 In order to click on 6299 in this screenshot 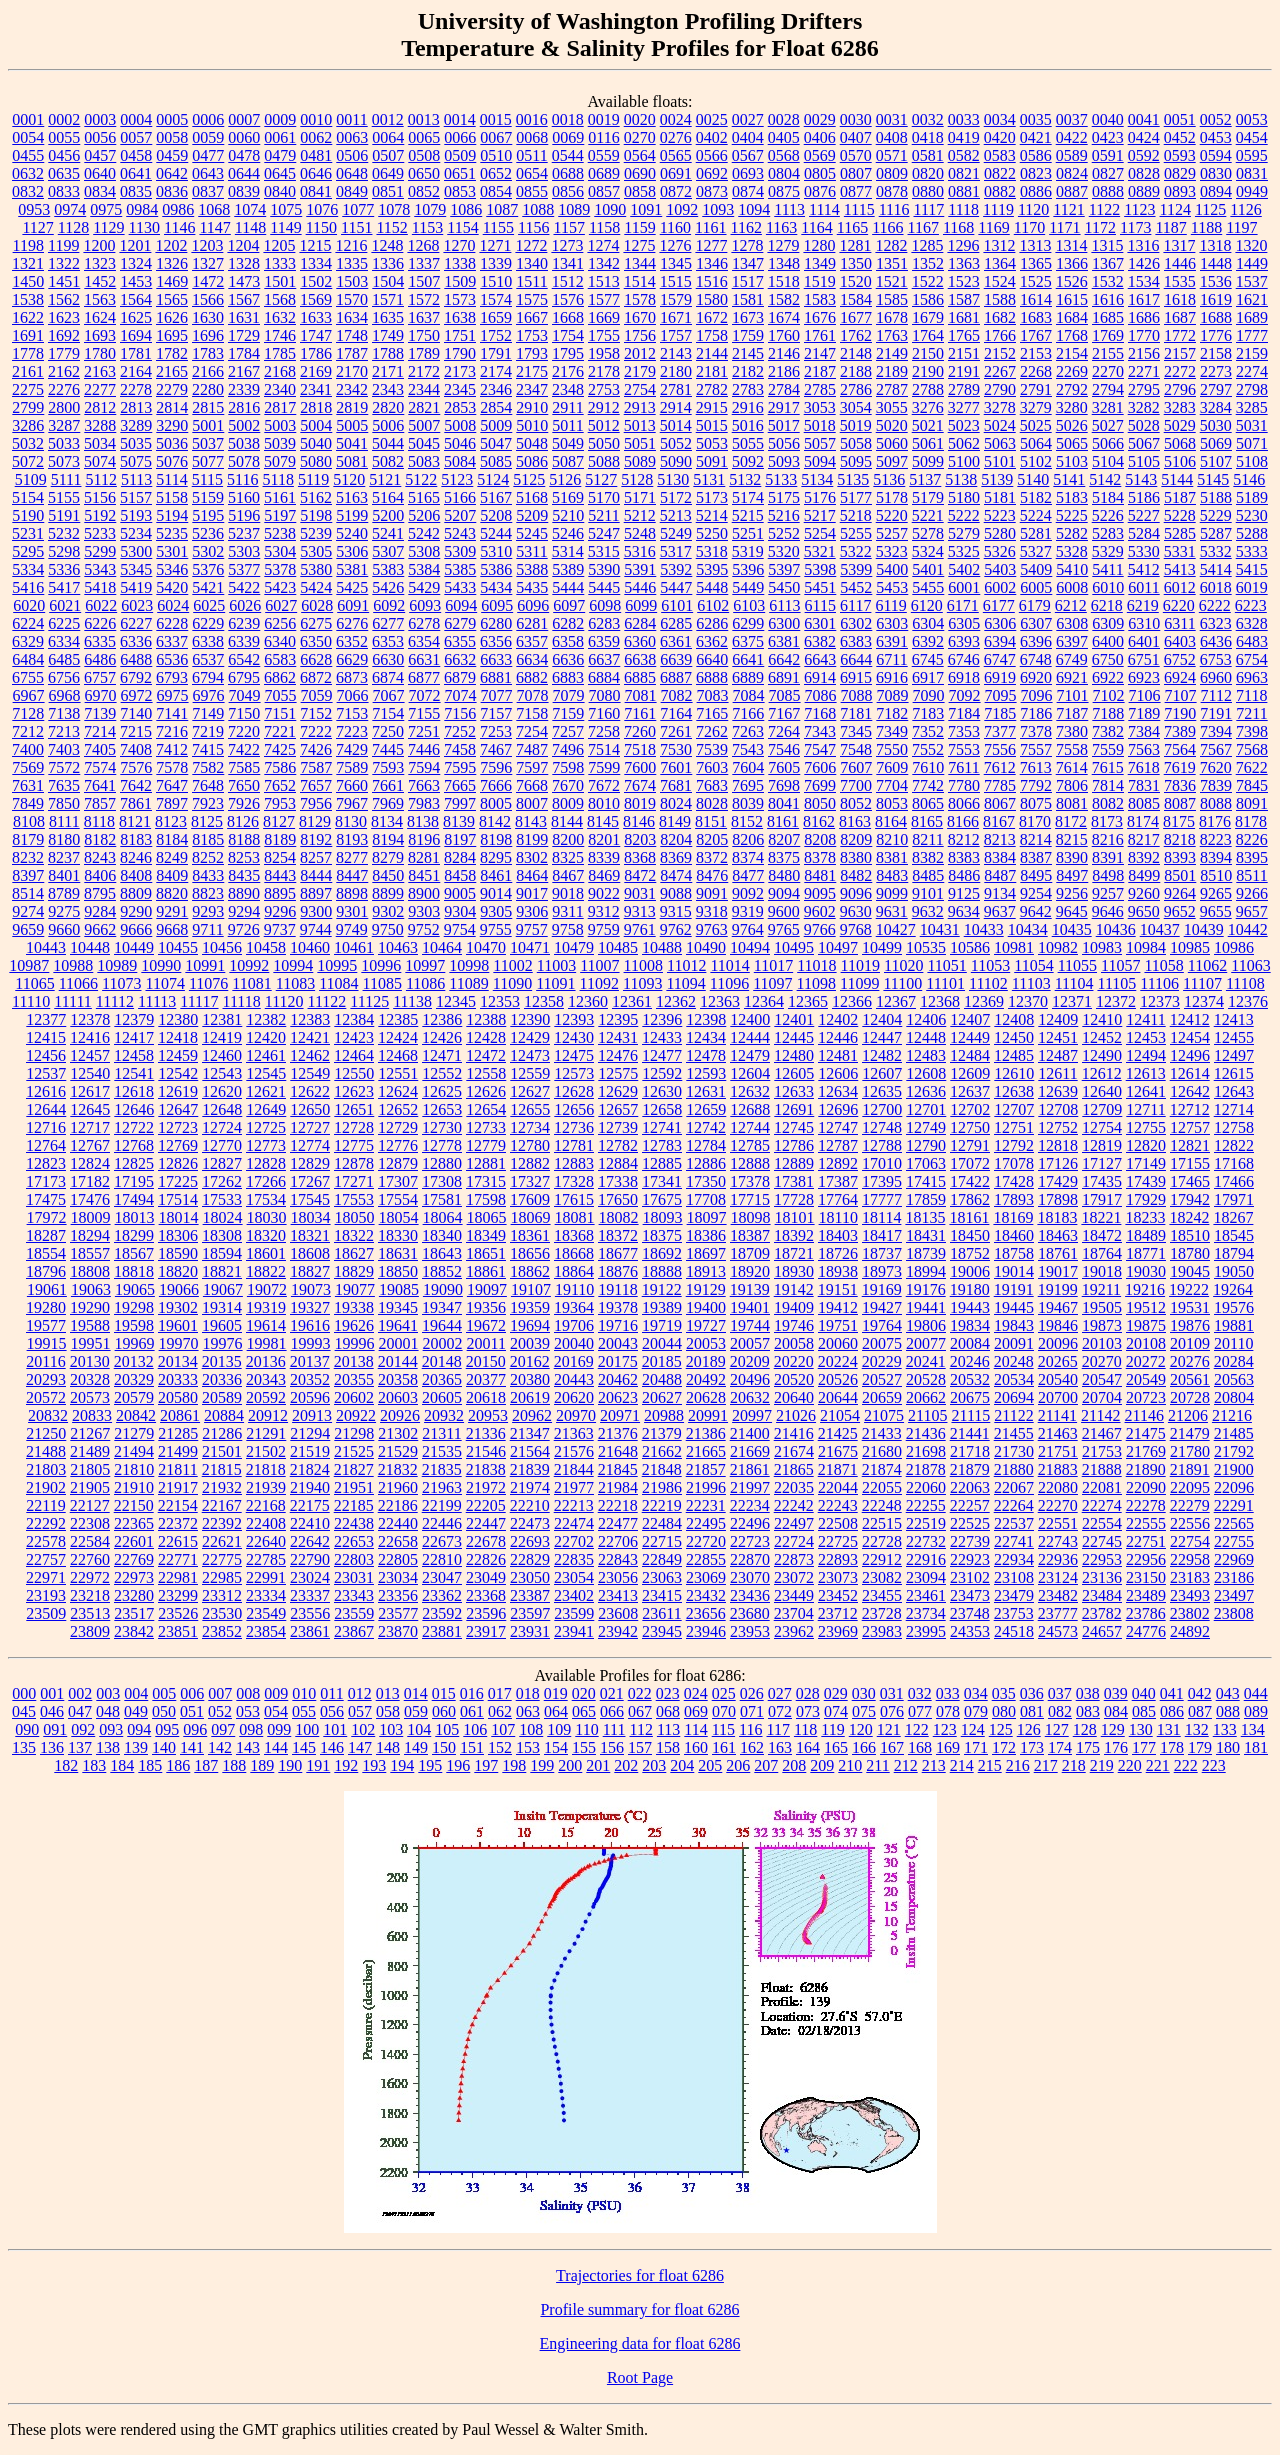, I will do `click(748, 623)`.